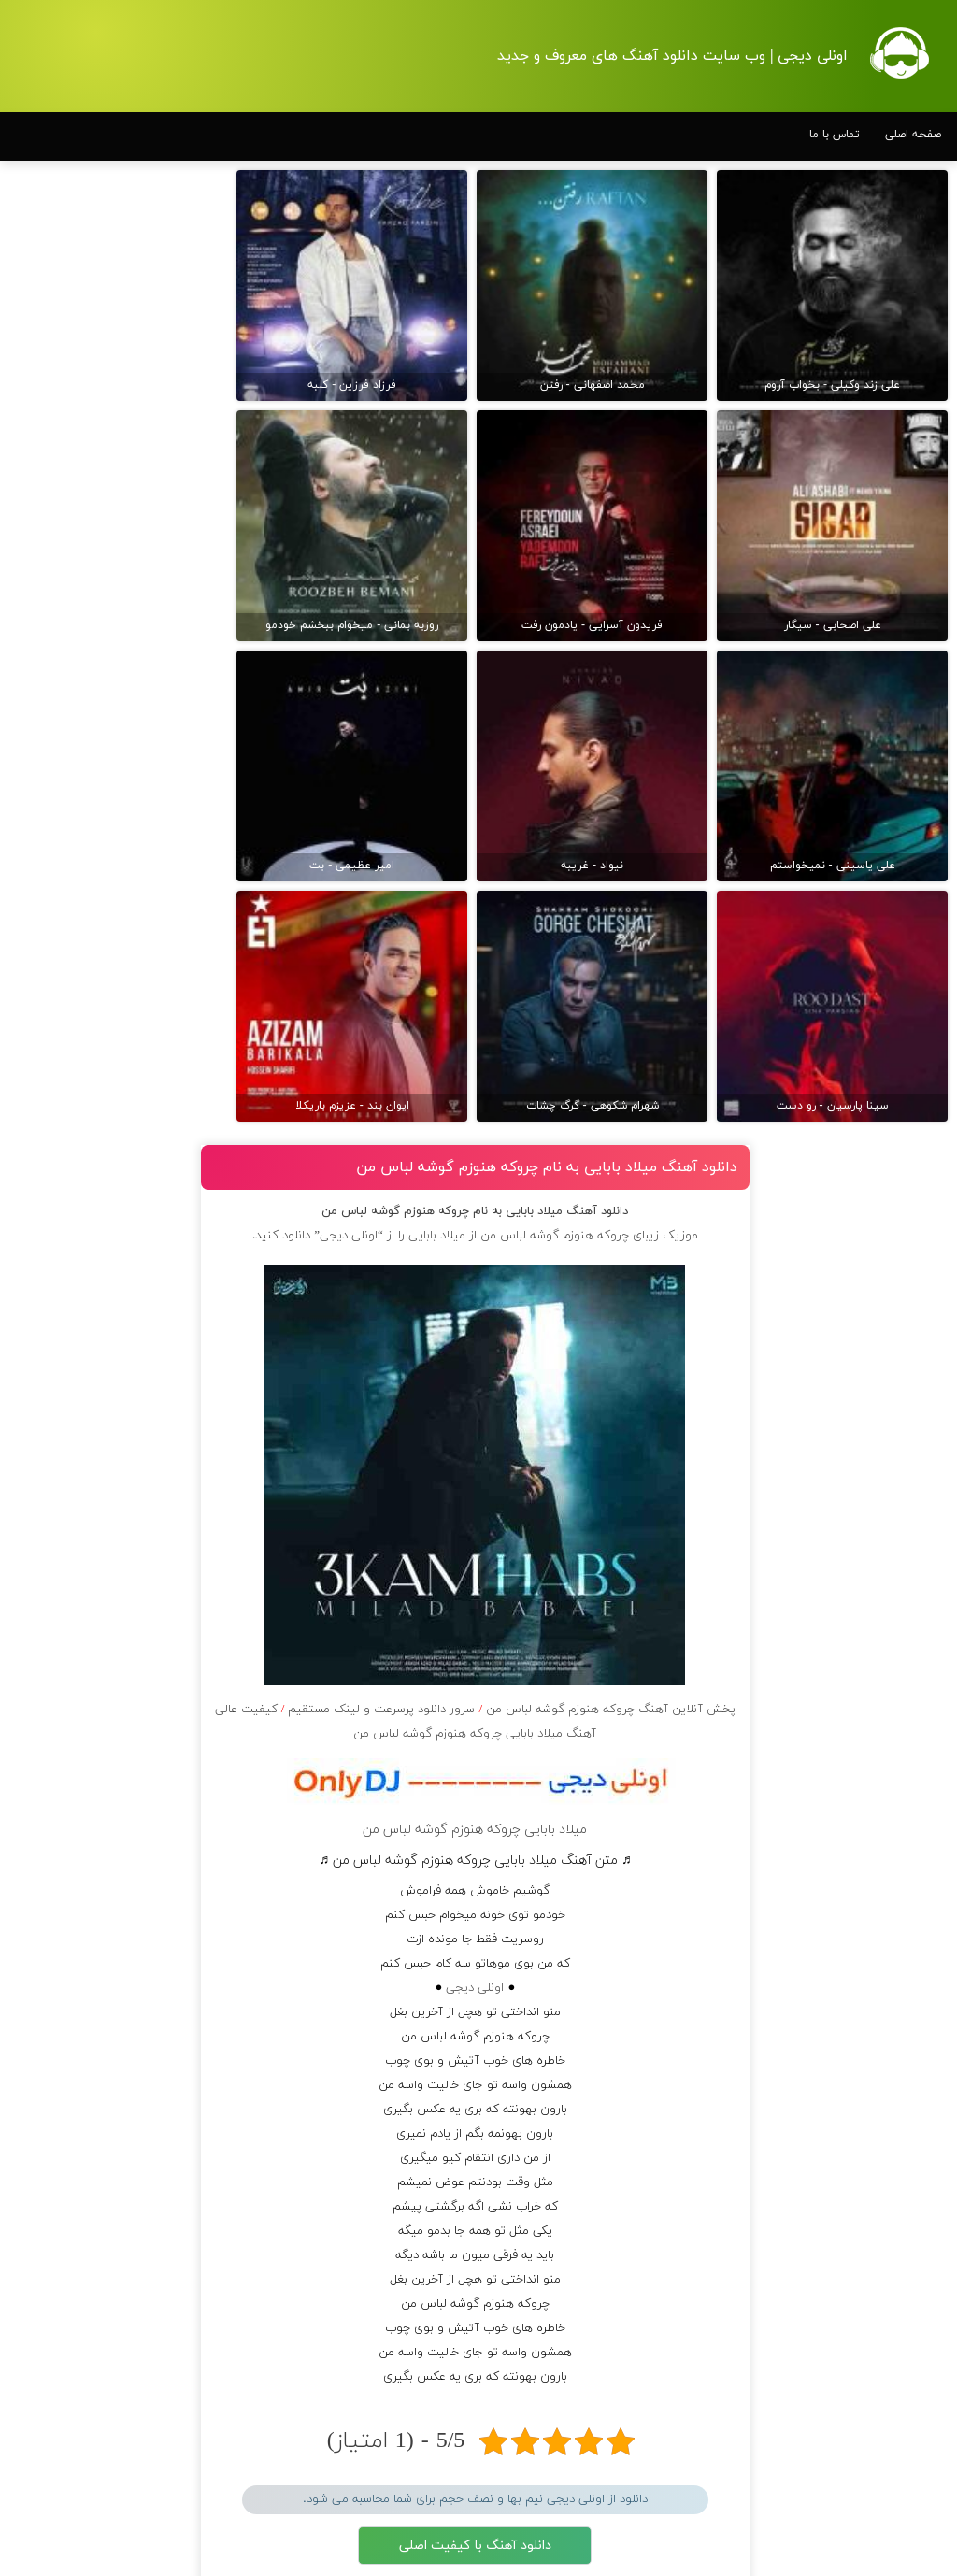 The height and width of the screenshot is (2576, 957). Describe the element at coordinates (133, 621) in the screenshot. I see `دانلود آهنگ حمید هیراد به نام من آمدم تو رفتی من آمدم تو رفتی` at that location.